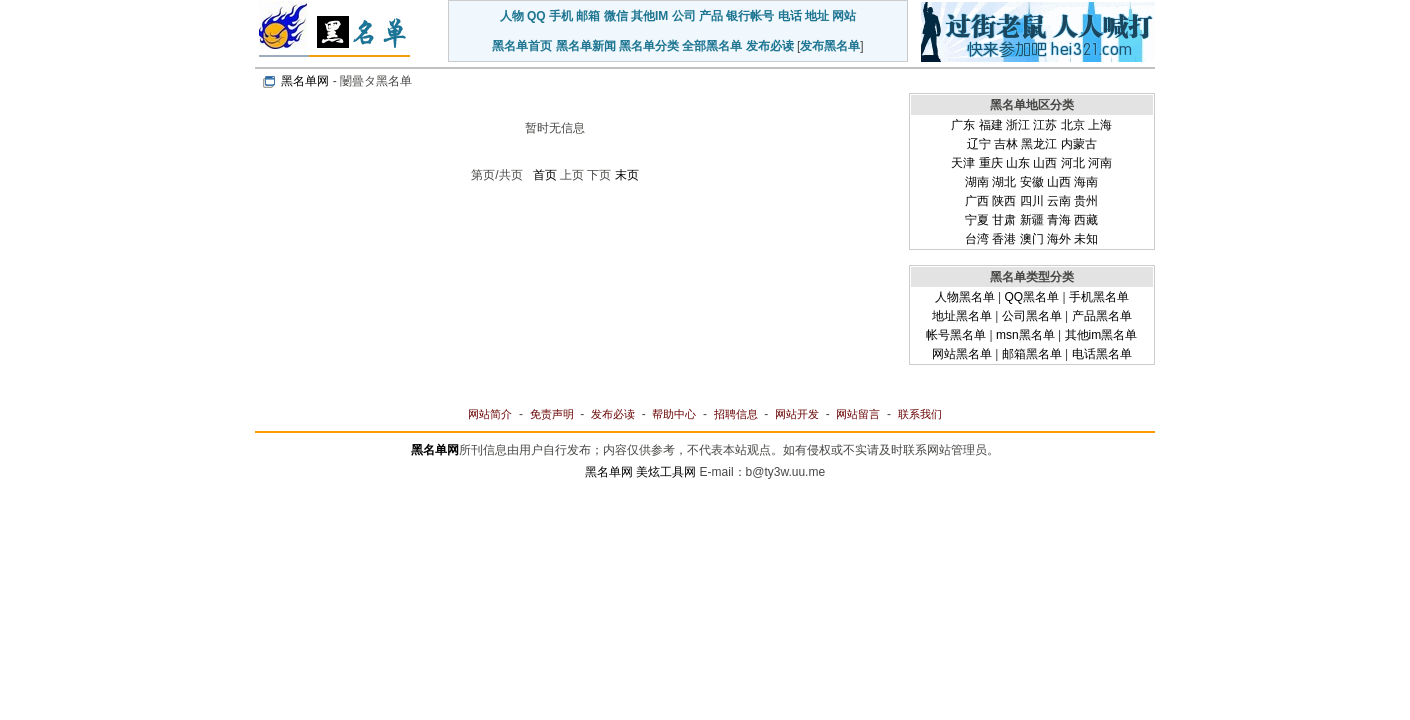 This screenshot has width=1410, height=720. What do you see at coordinates (1102, 316) in the screenshot?
I see `产品黑名单` at bounding box center [1102, 316].